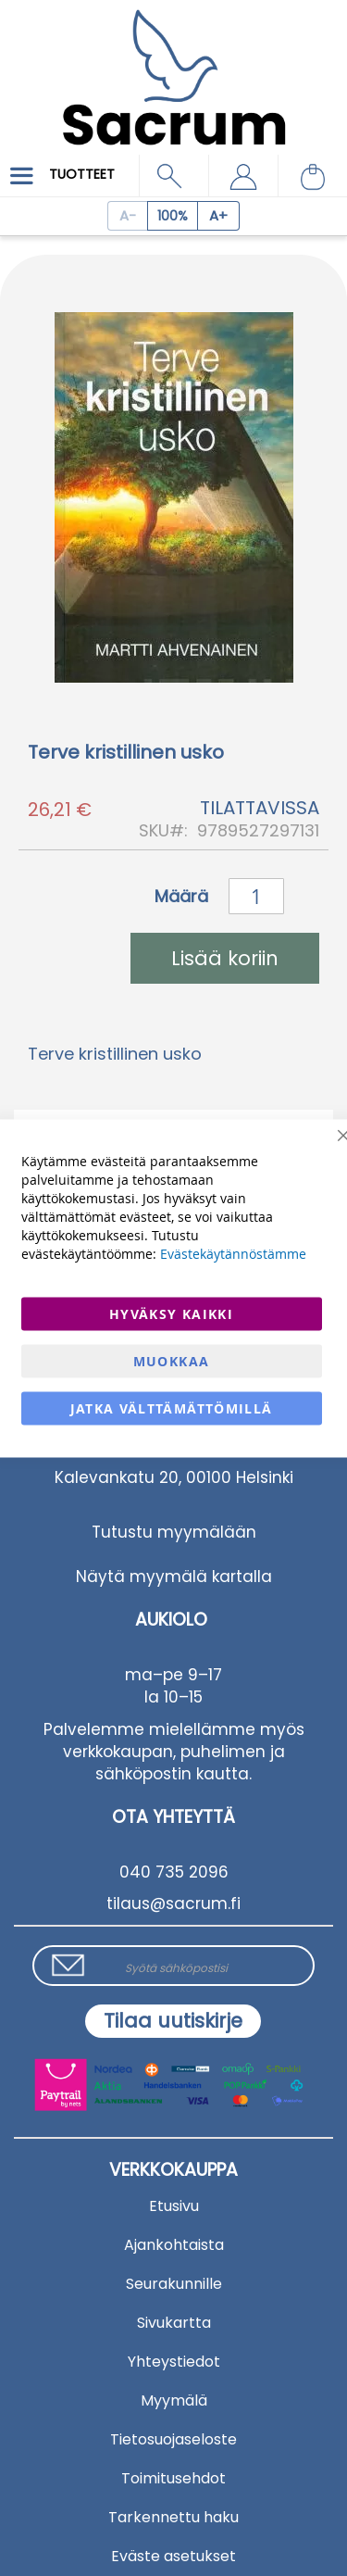 The image size is (347, 2576). I want to click on Jatka välttämättömillä, so click(171, 1407).